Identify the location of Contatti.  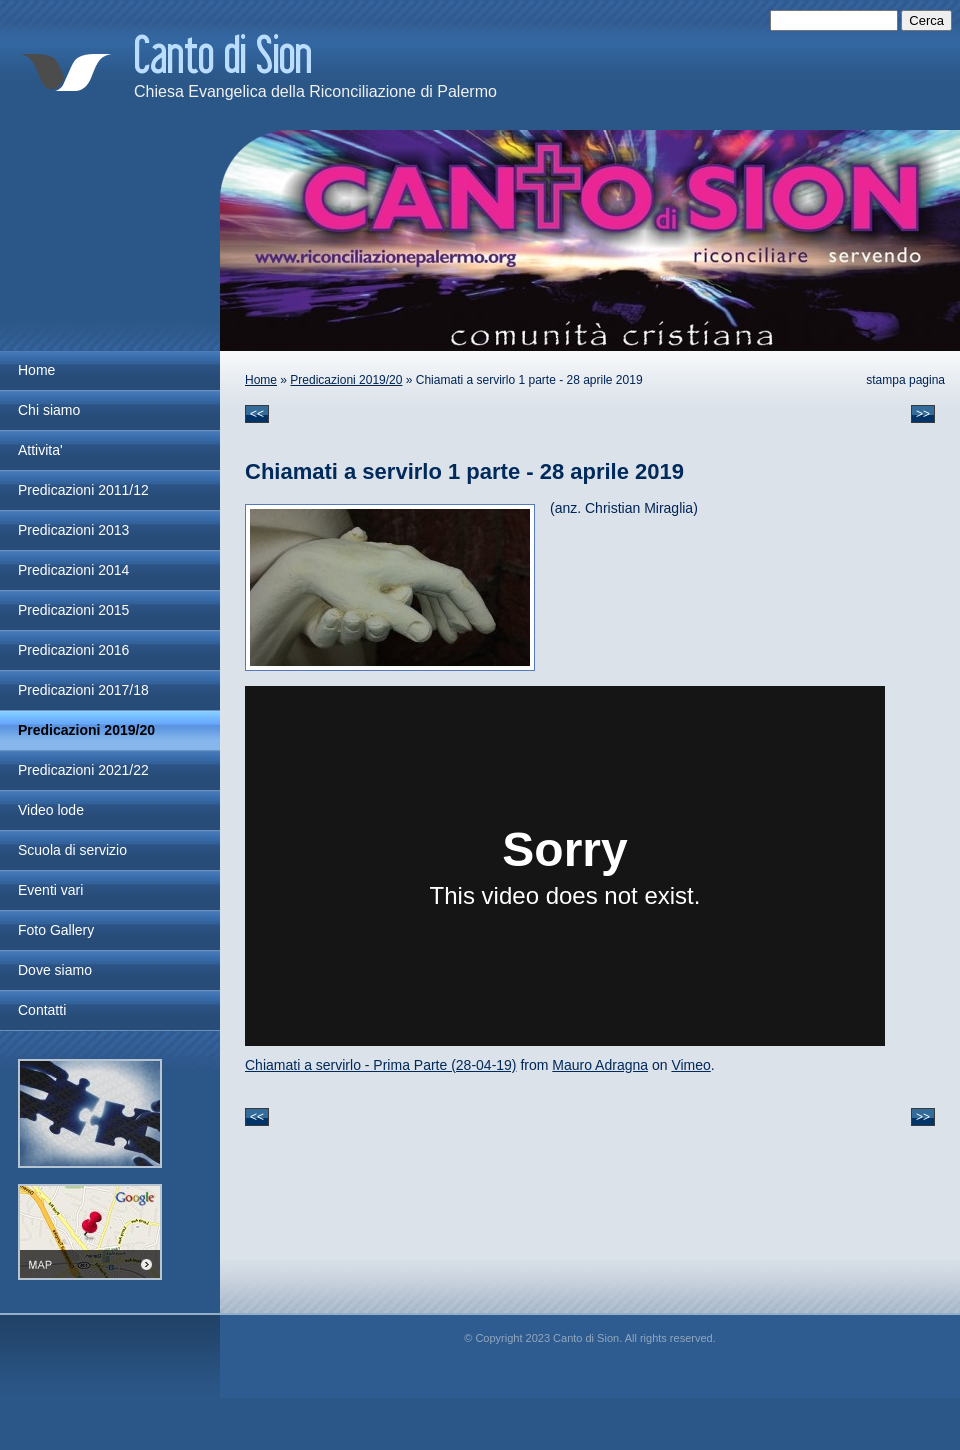
(42, 1010).